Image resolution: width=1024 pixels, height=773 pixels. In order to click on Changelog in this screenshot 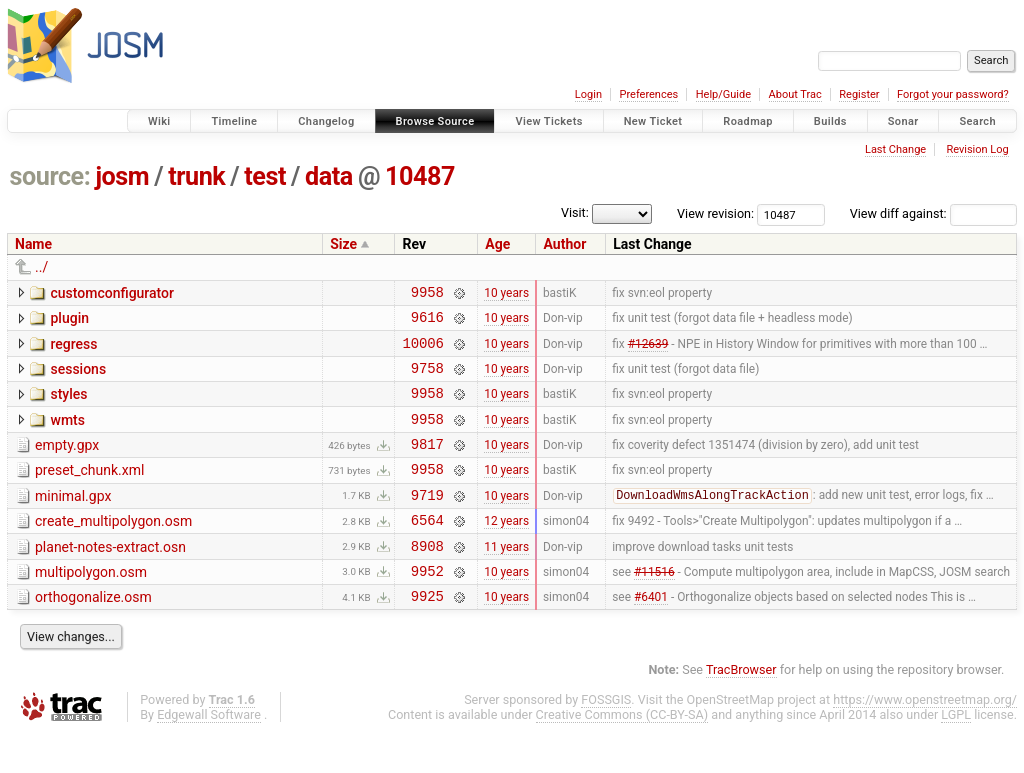, I will do `click(326, 121)`.